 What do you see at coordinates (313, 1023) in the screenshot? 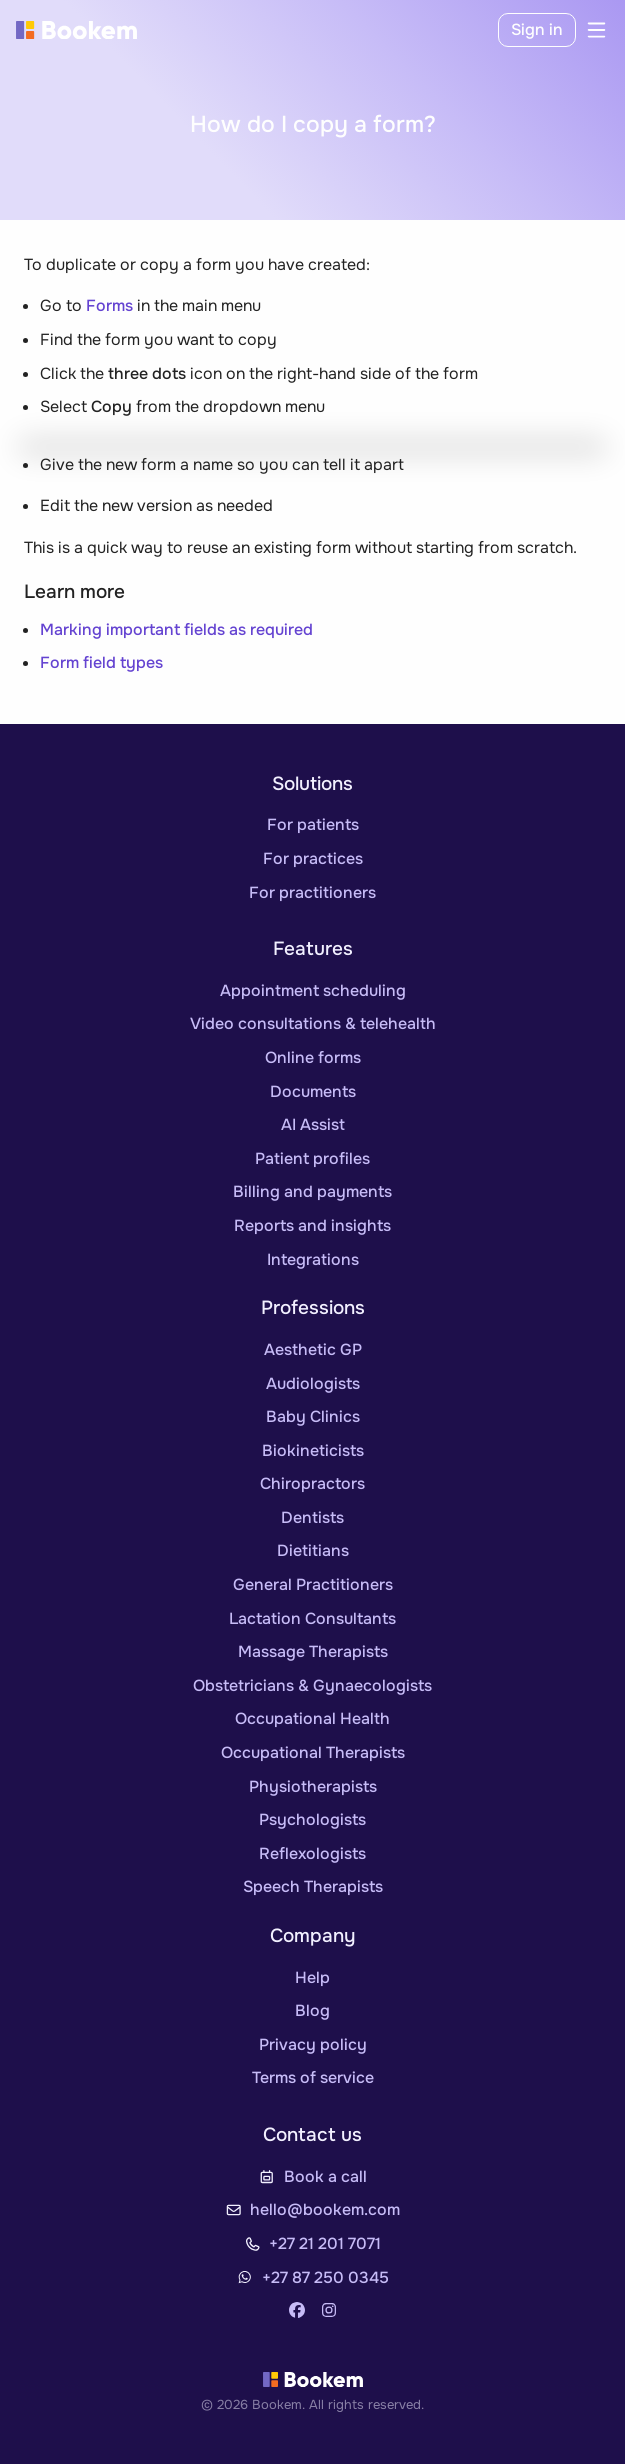
I see `Video consultations & telehealth` at bounding box center [313, 1023].